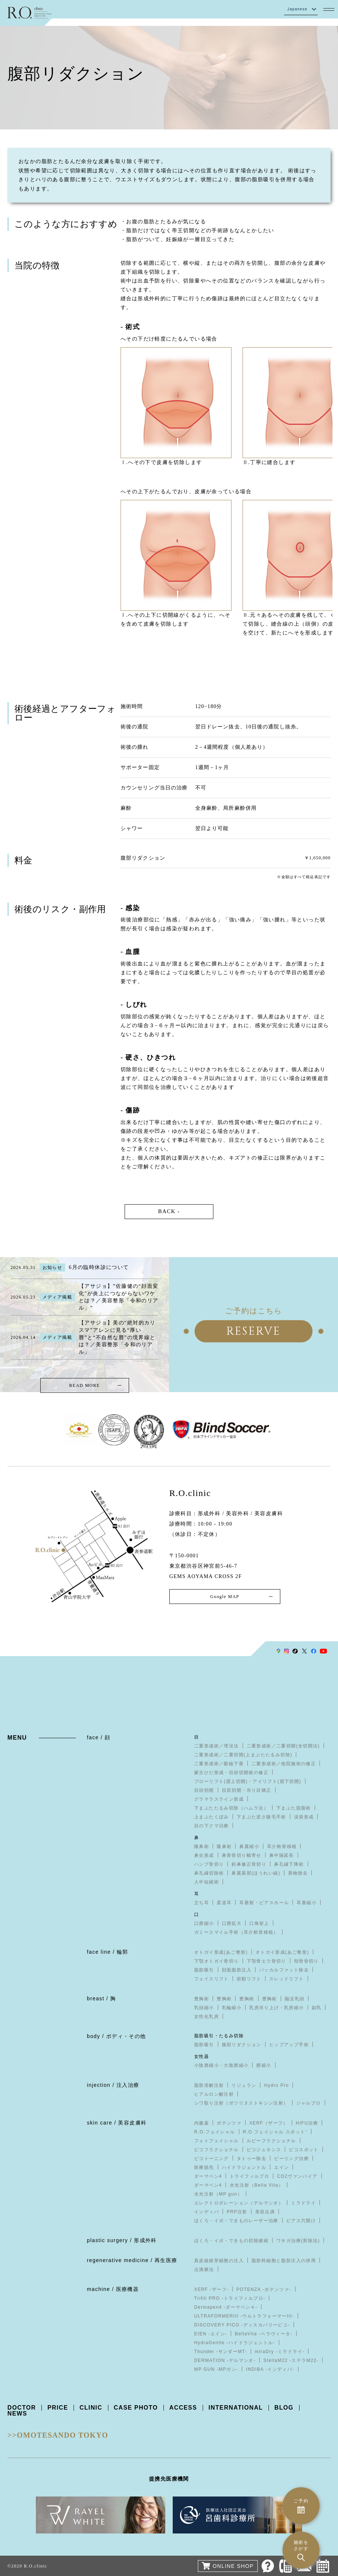  I want to click on スレッドリフト, so click(286, 1979).